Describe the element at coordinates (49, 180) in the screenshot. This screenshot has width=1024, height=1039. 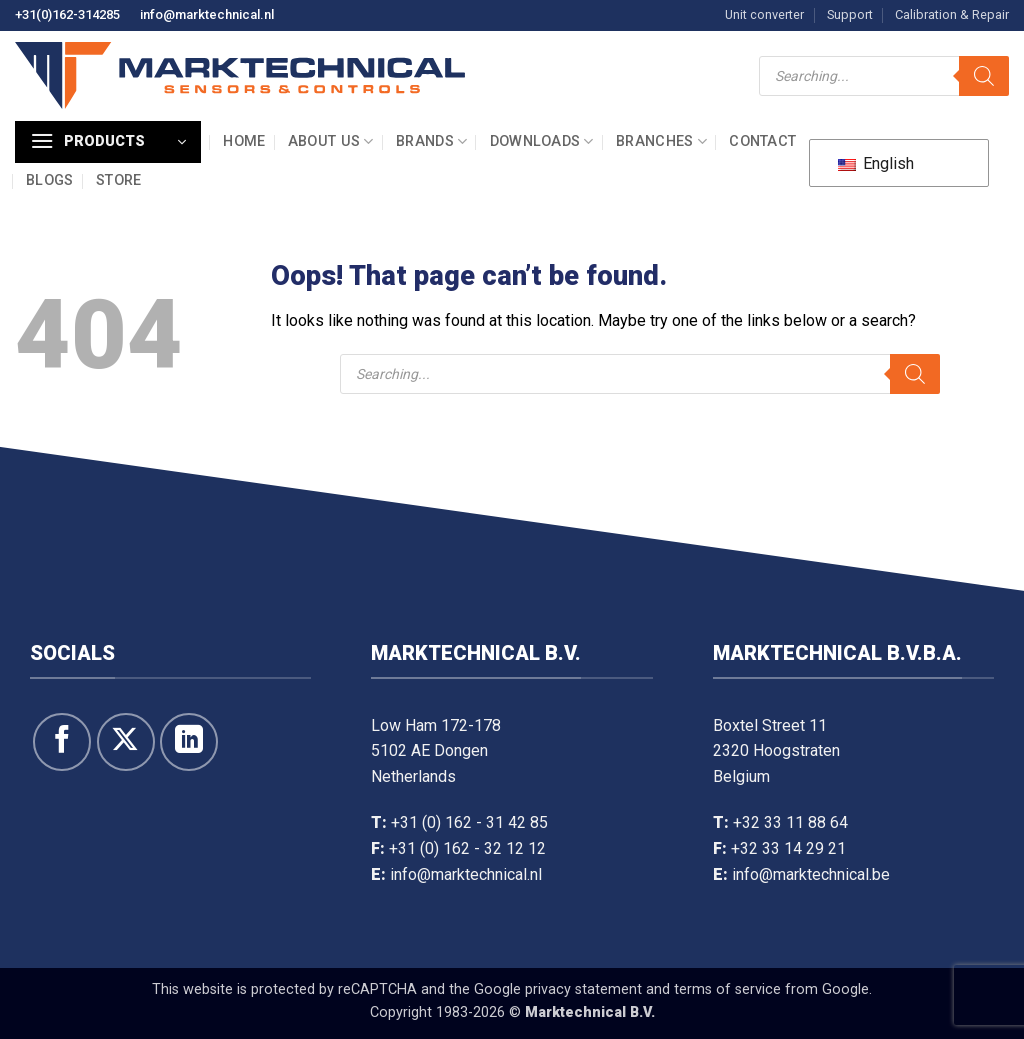
I see `Blogs` at that location.